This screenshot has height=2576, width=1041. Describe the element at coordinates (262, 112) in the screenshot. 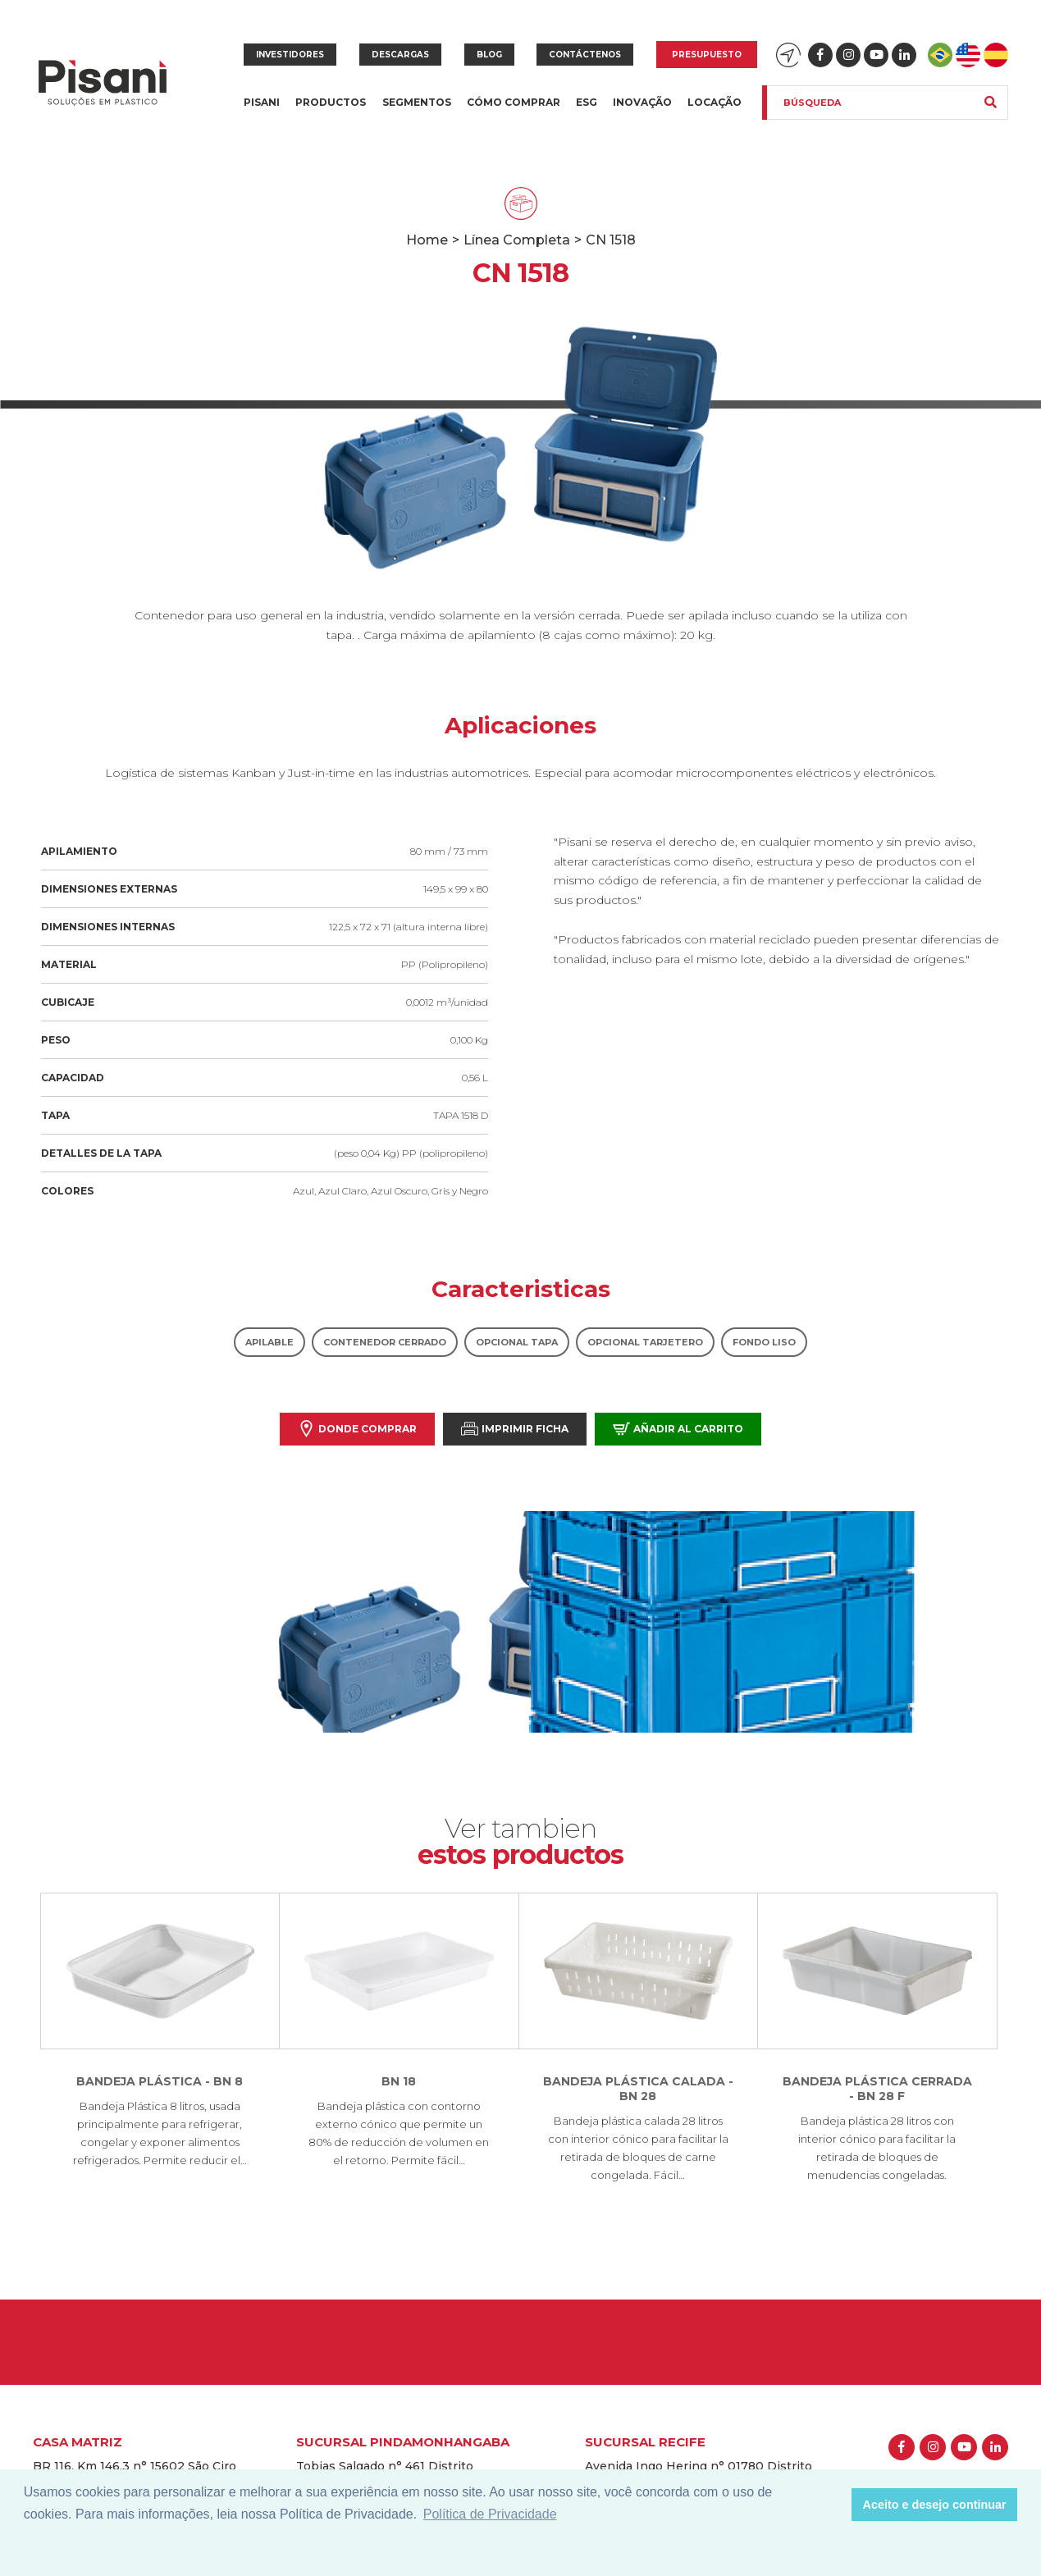

I see `Pisani` at that location.